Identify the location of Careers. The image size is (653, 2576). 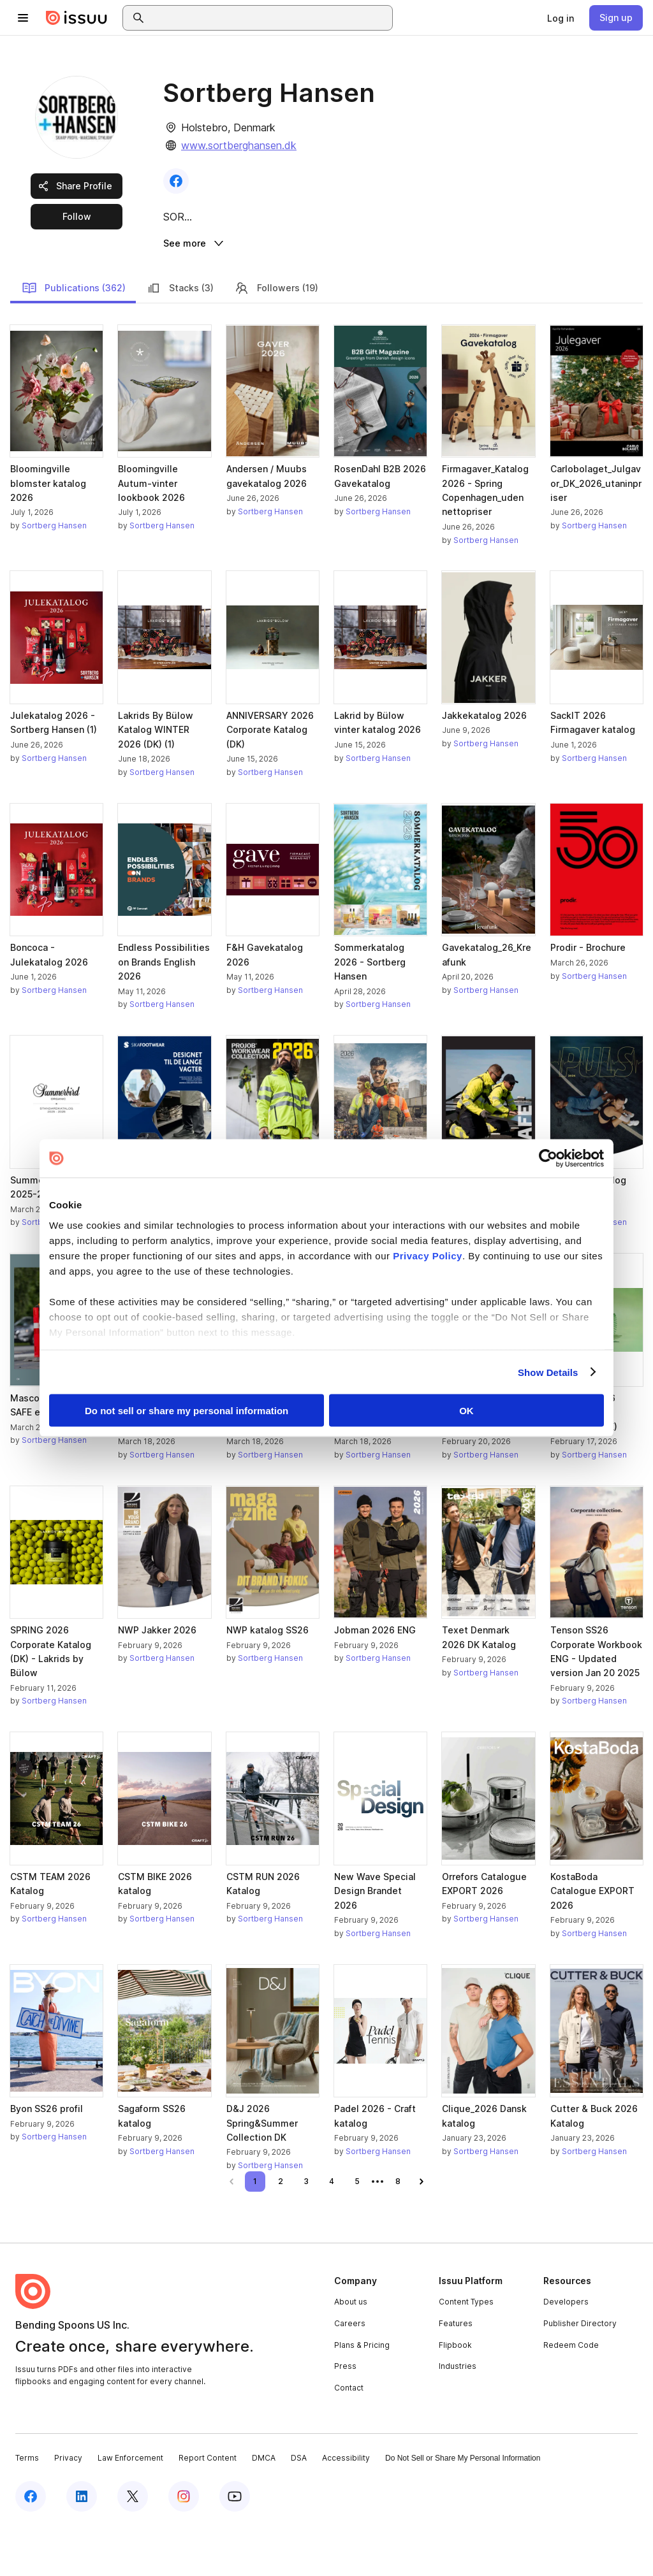
(349, 2372).